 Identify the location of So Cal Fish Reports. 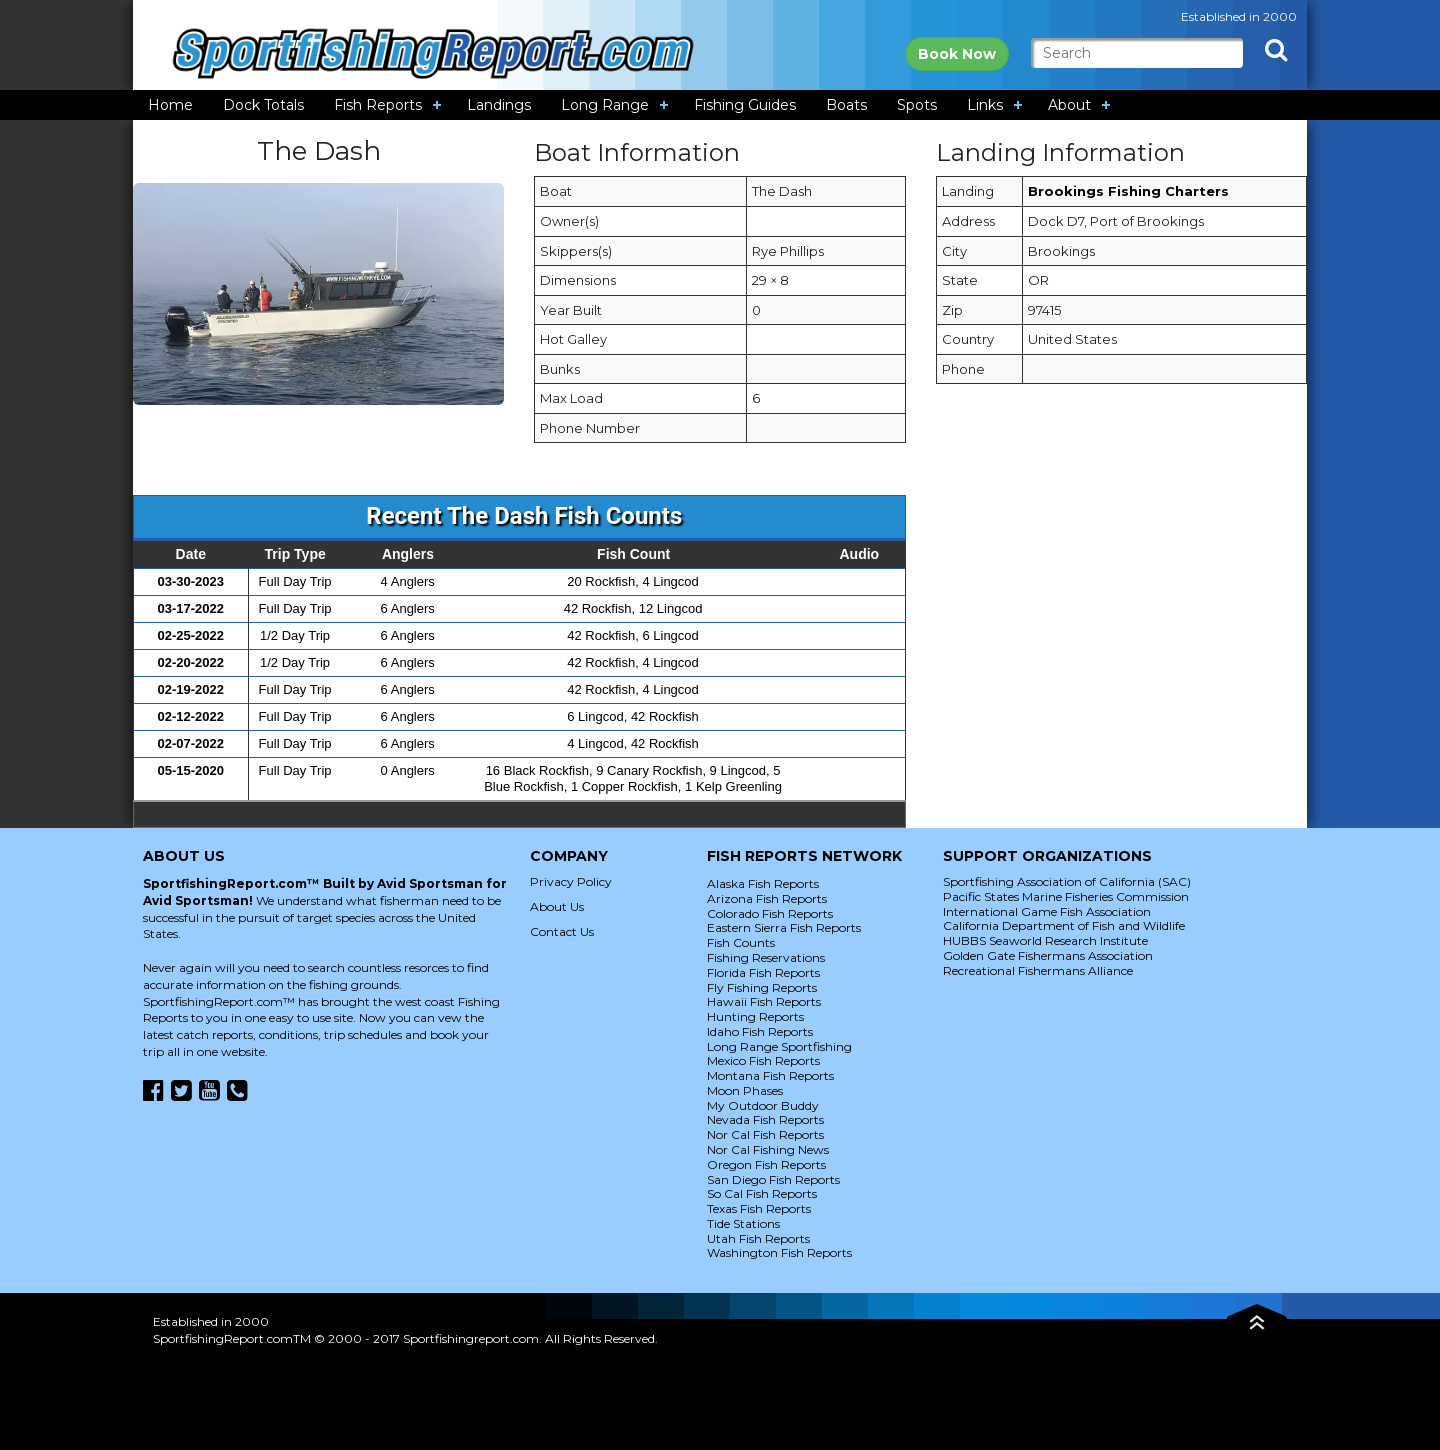
(762, 1193).